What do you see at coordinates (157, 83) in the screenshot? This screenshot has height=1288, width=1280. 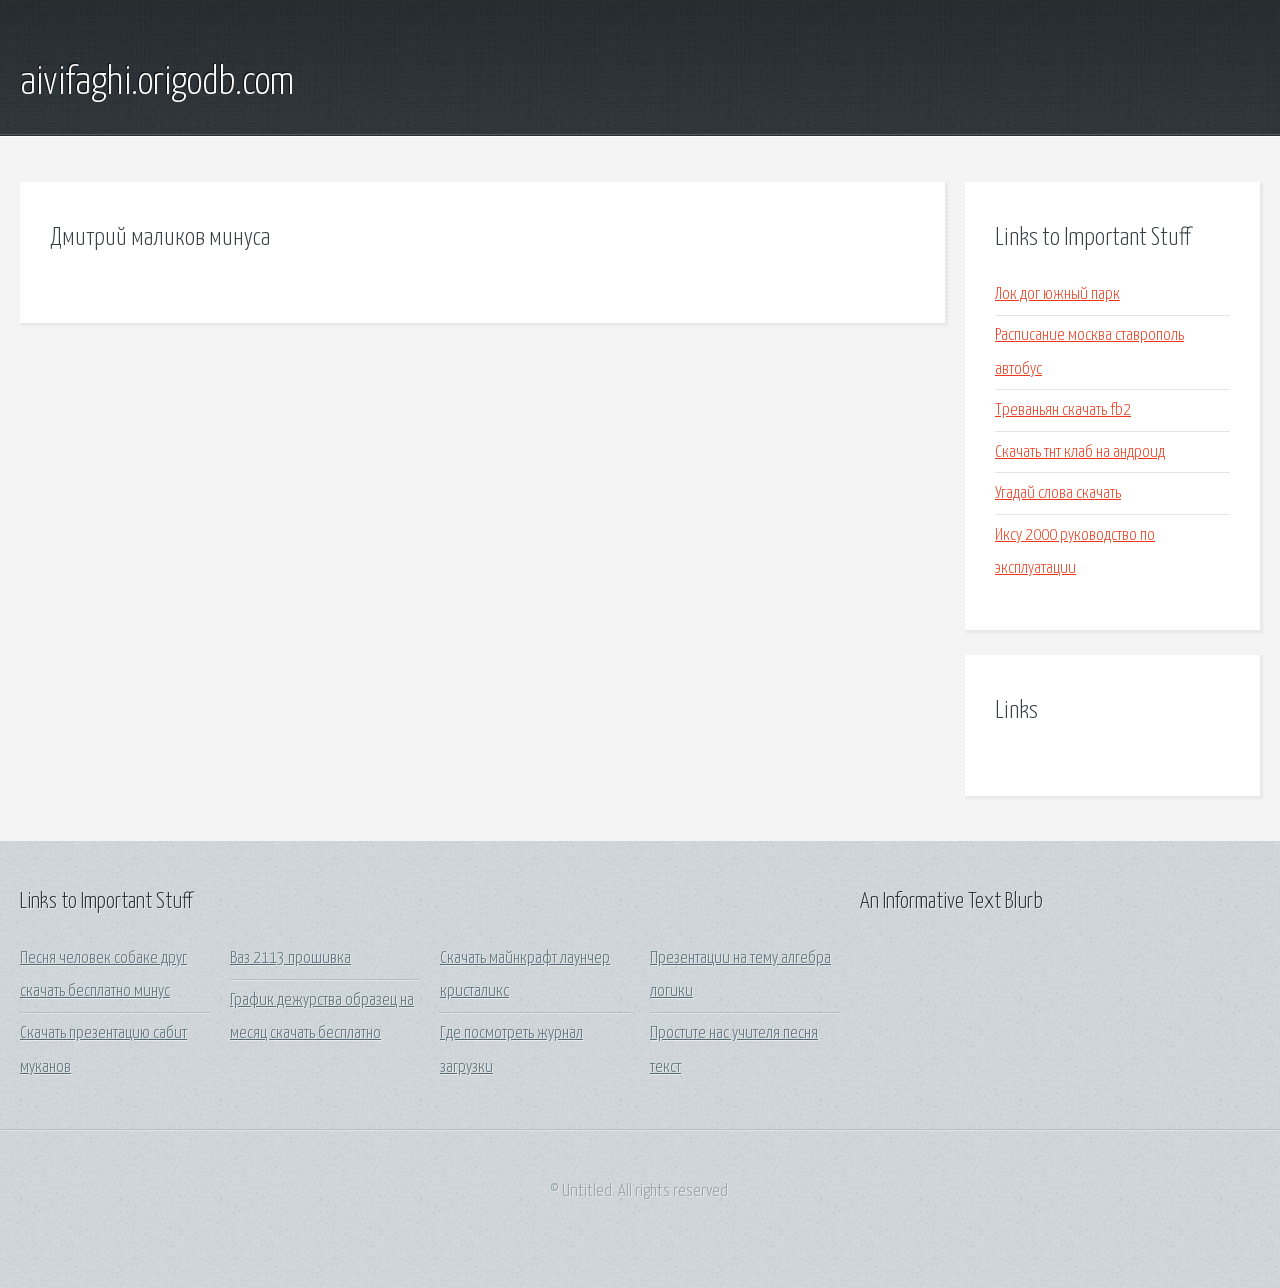 I see `aivifaghi.origodb.com` at bounding box center [157, 83].